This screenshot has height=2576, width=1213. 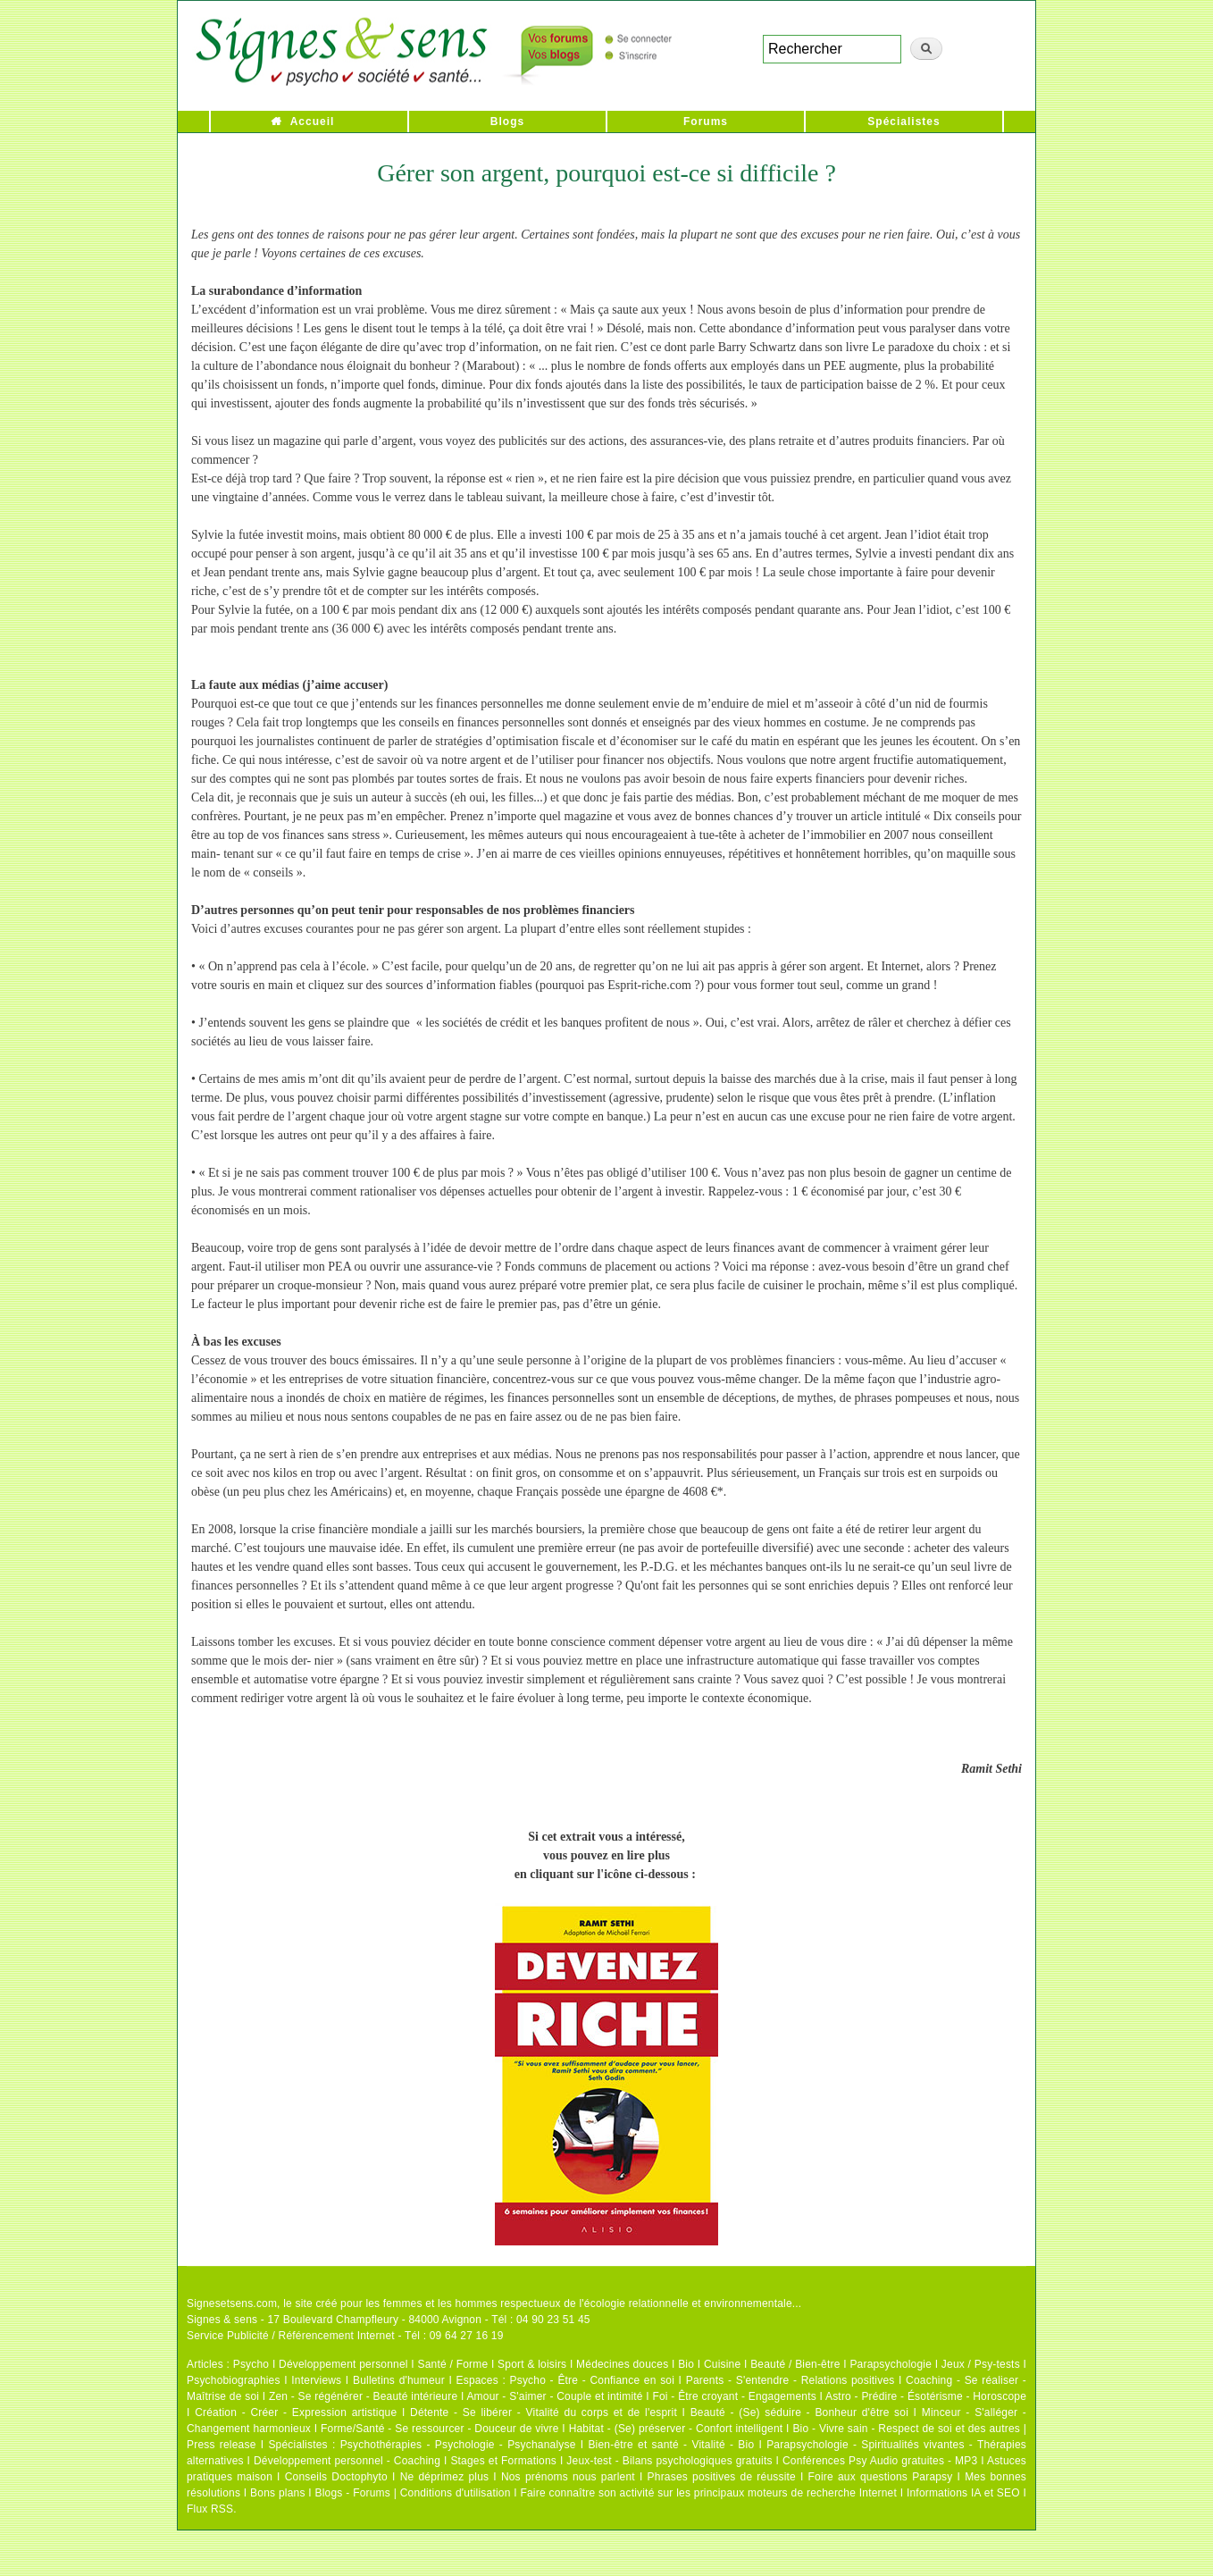 I want to click on Développement personnel, so click(x=343, y=2364).